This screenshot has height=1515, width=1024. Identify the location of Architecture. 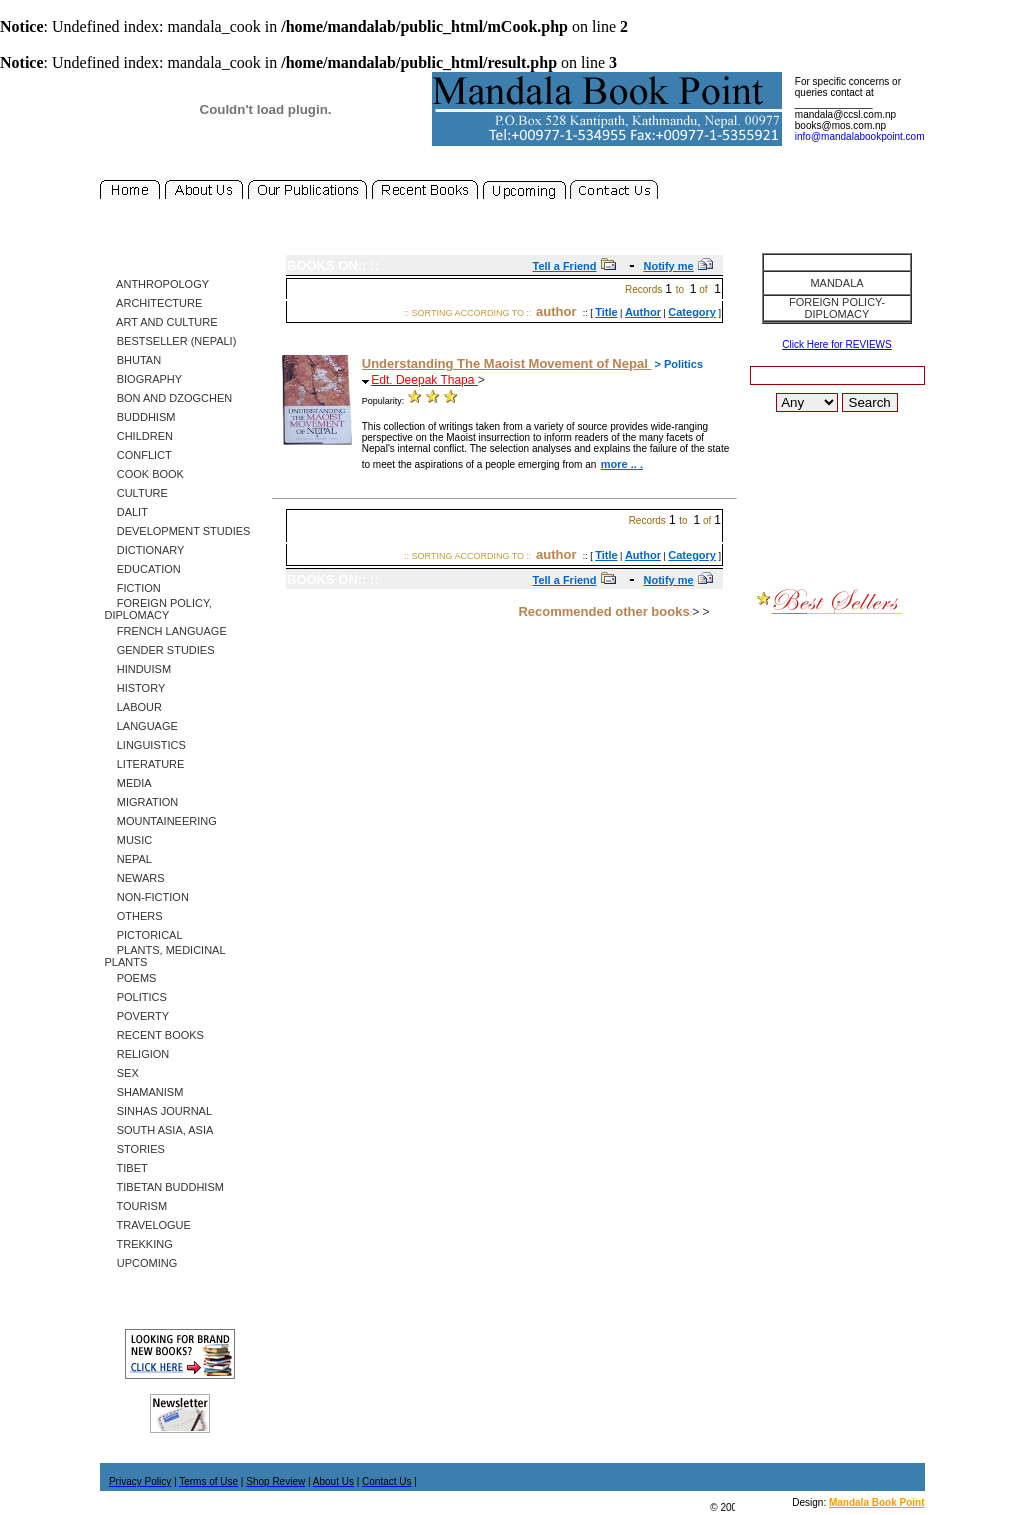
(154, 303).